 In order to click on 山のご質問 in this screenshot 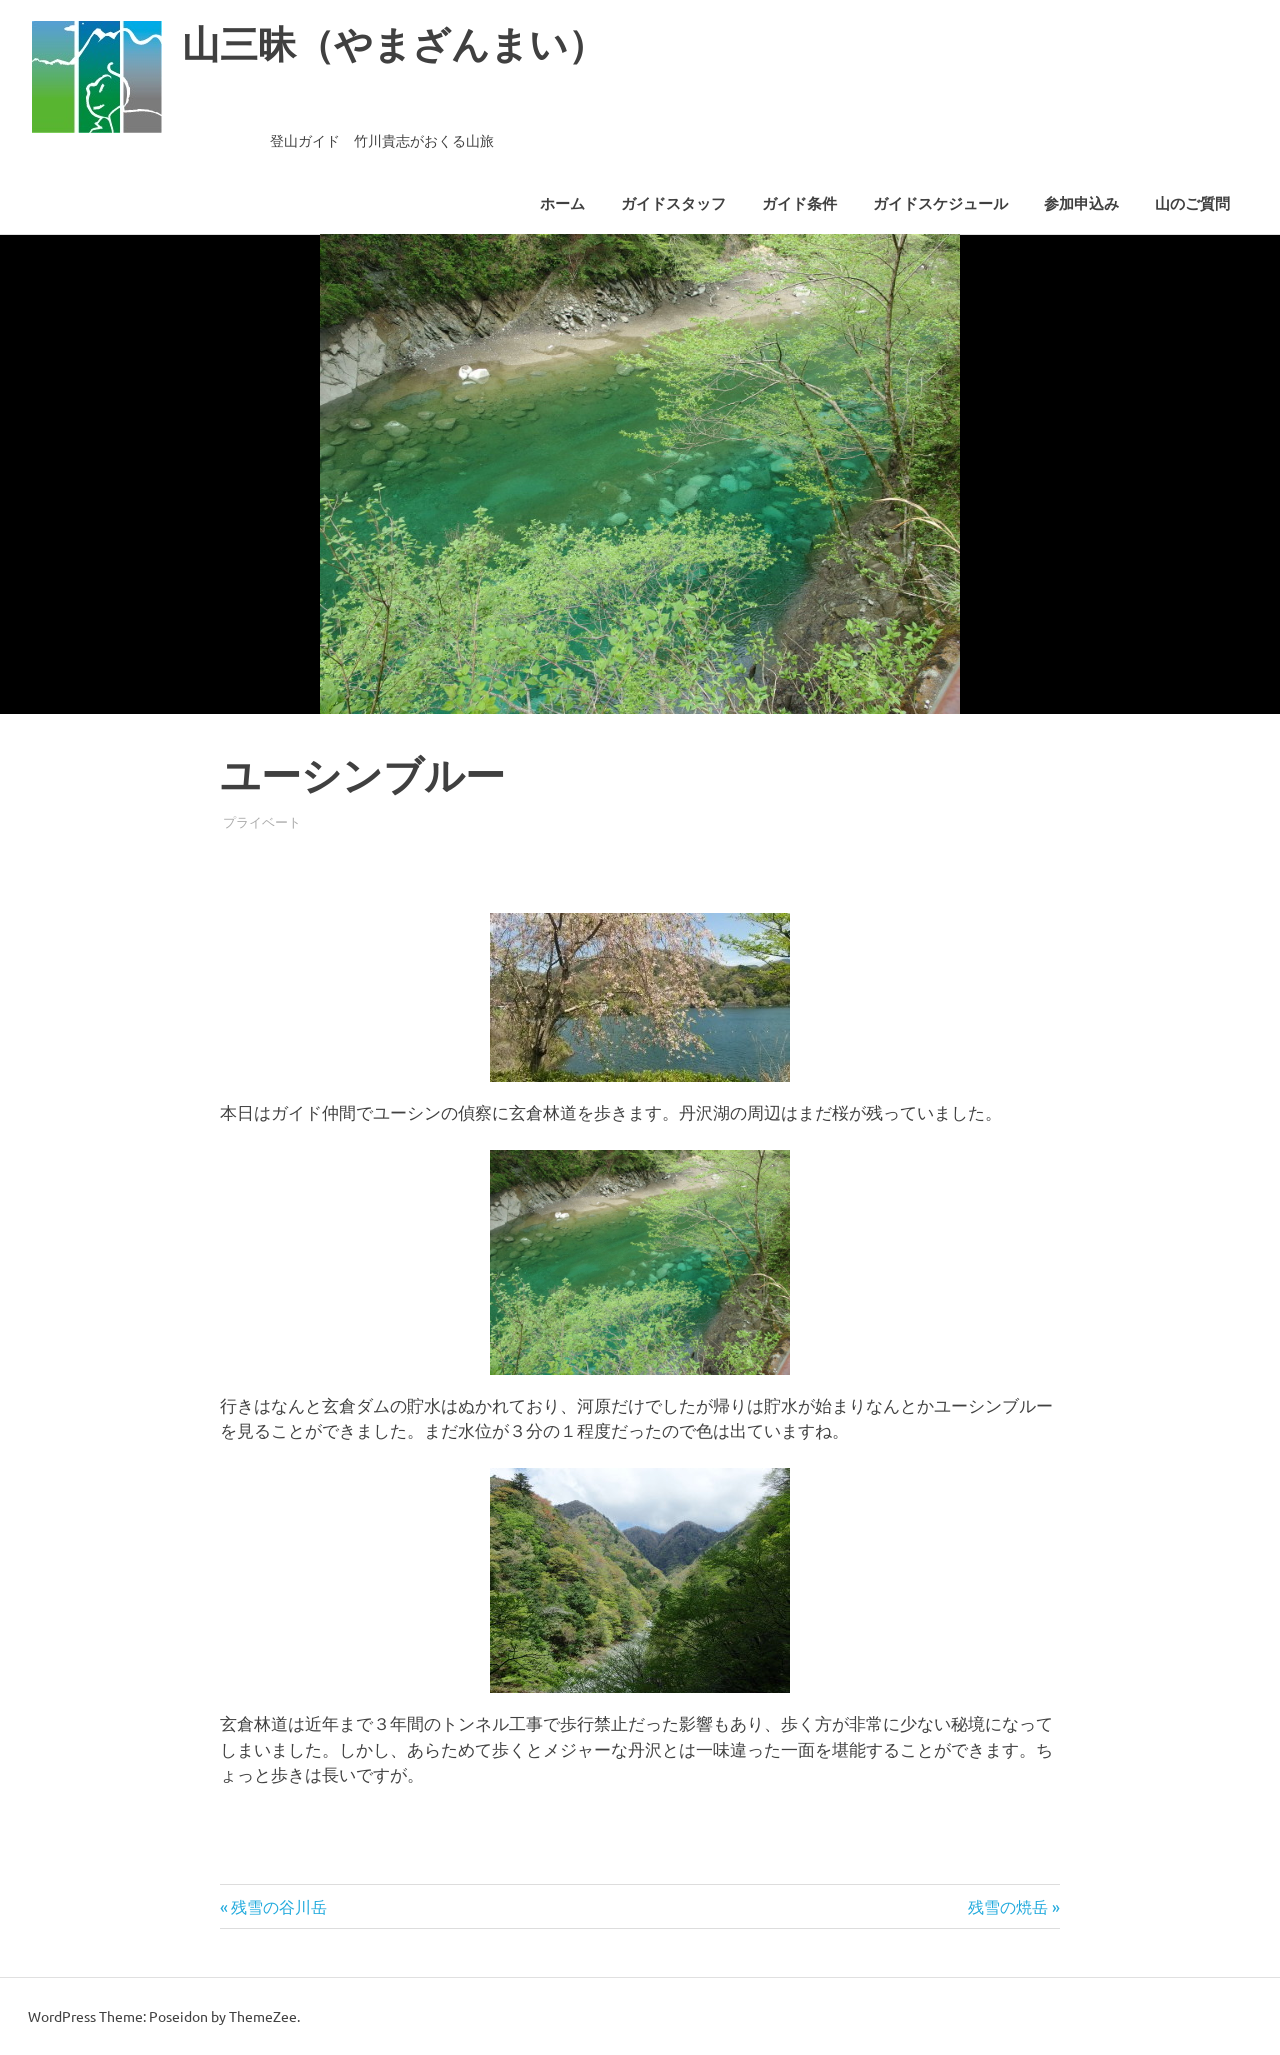, I will do `click(1192, 204)`.